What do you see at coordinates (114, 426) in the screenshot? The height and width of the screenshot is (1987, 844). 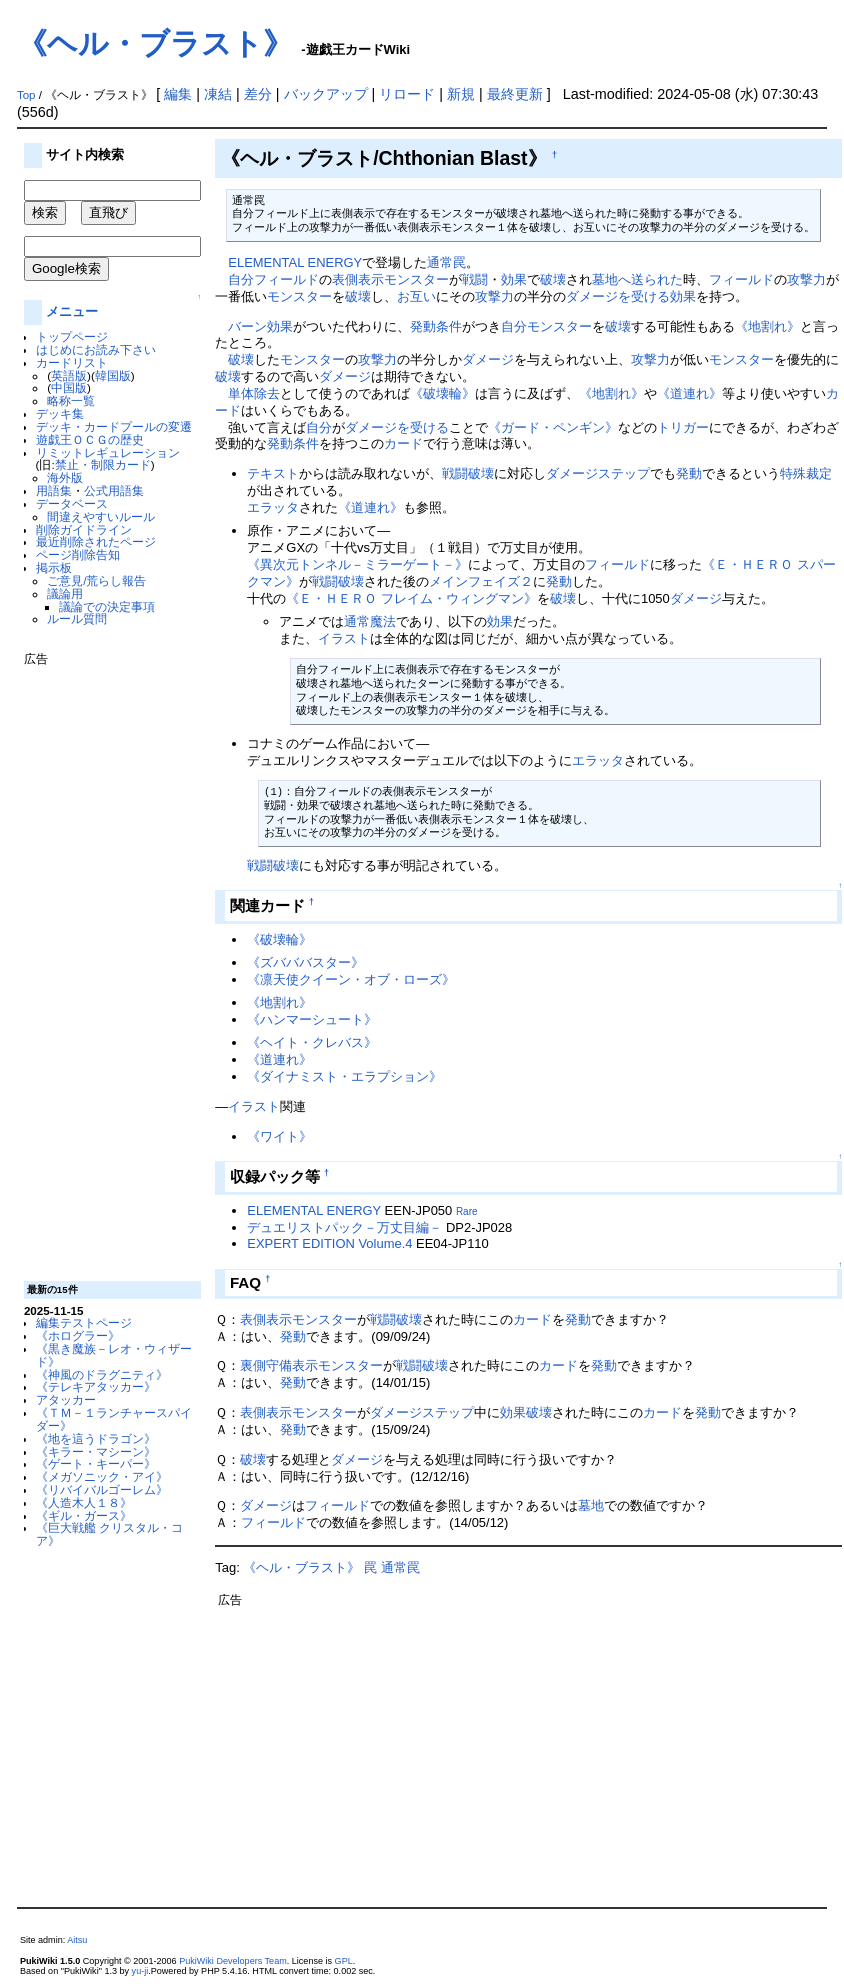 I see `デッキ・カードプールの変遷` at bounding box center [114, 426].